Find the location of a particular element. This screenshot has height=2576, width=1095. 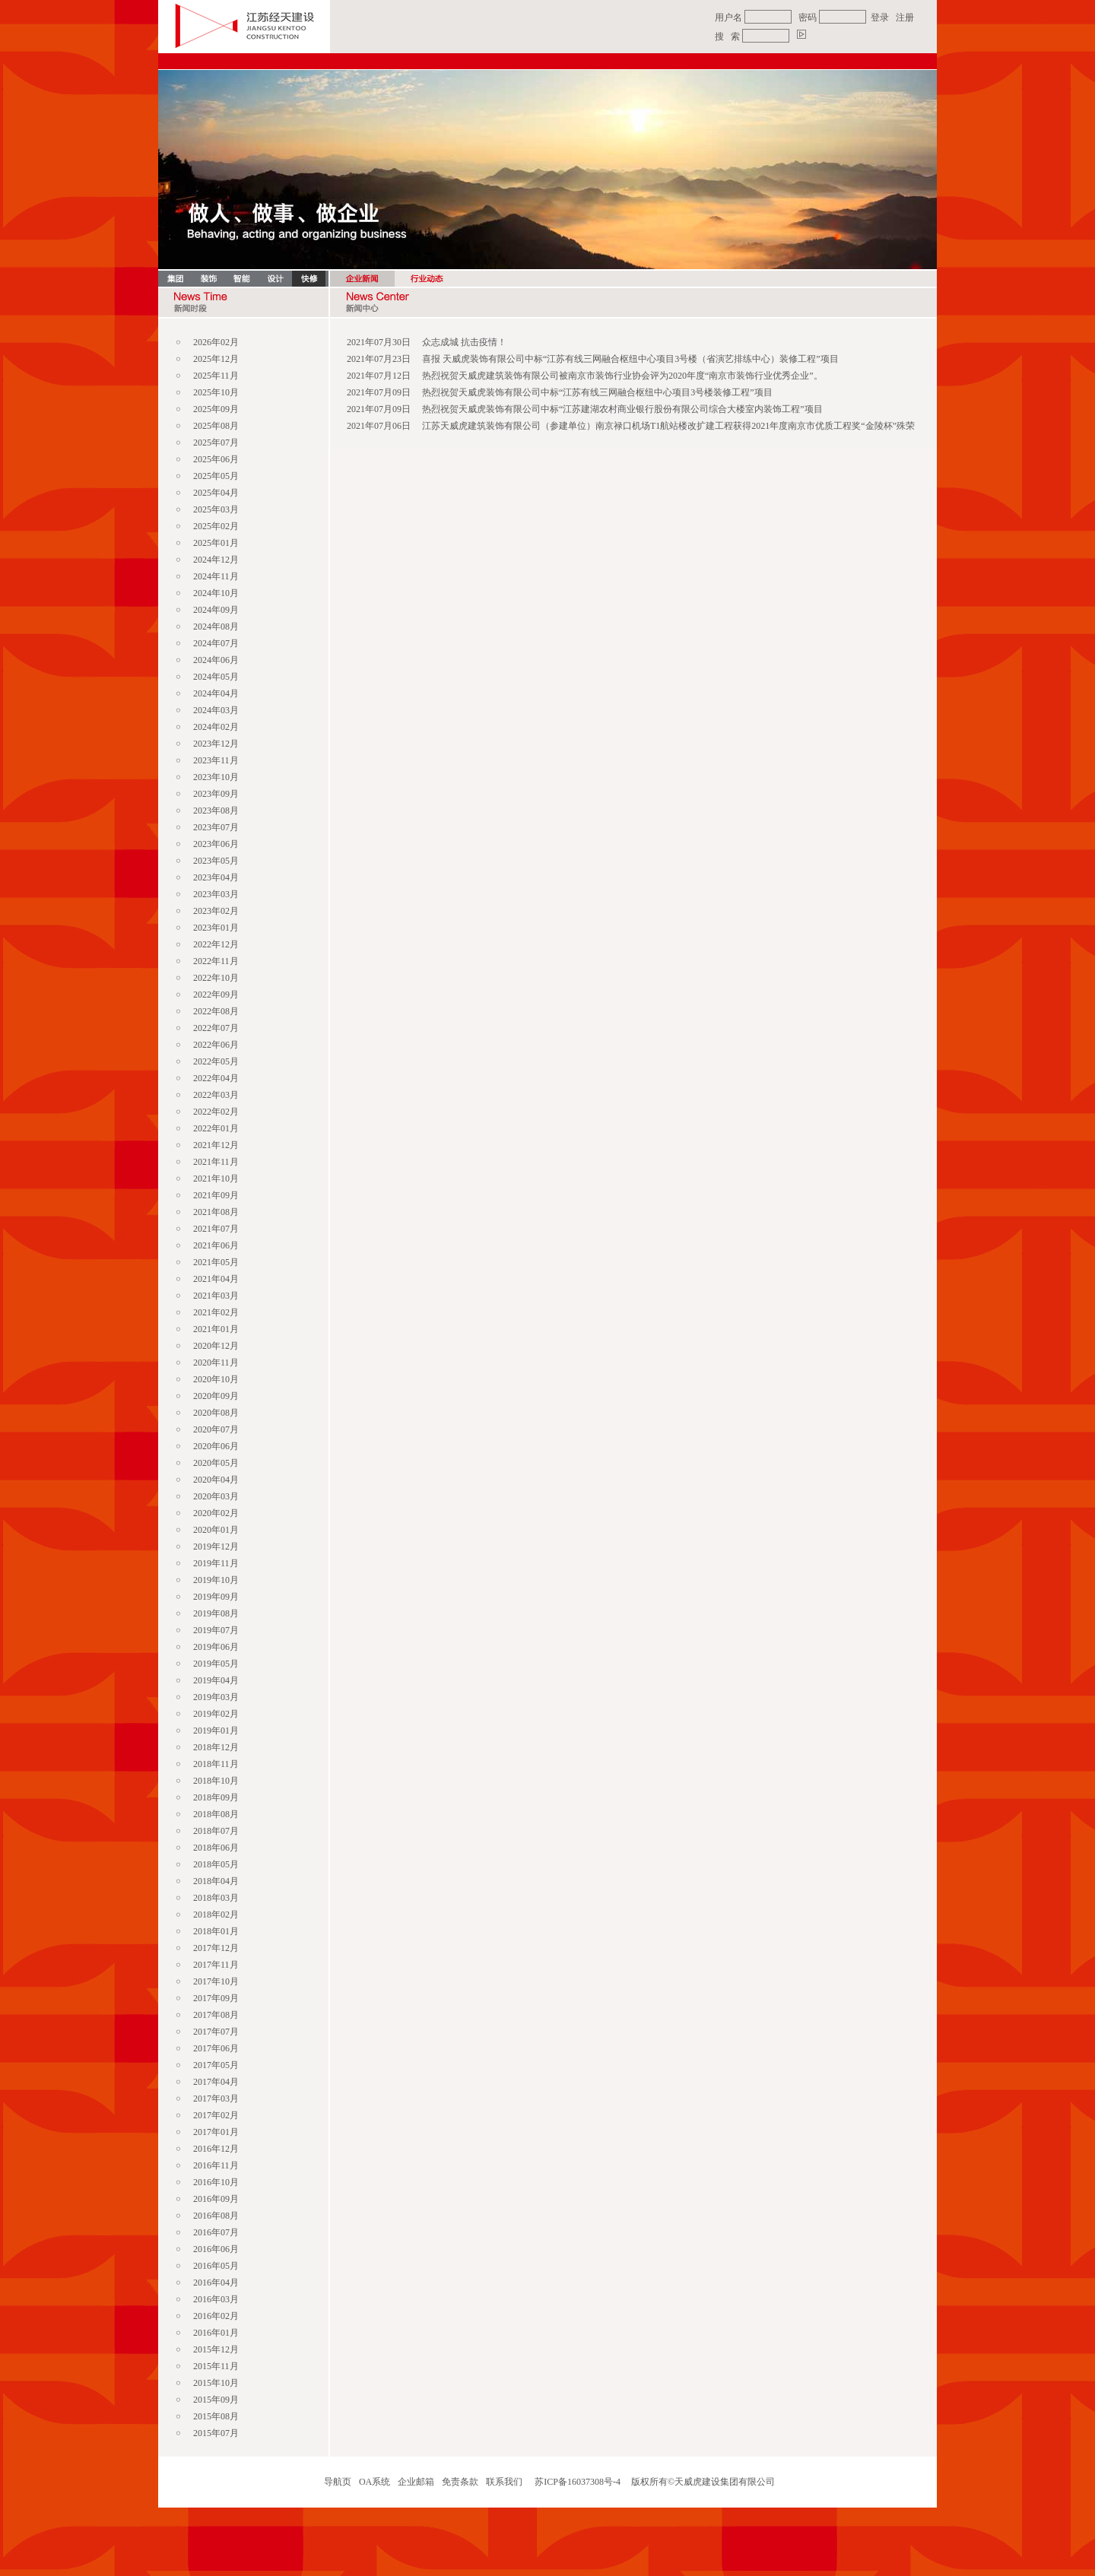

2020年03月 is located at coordinates (216, 1496).